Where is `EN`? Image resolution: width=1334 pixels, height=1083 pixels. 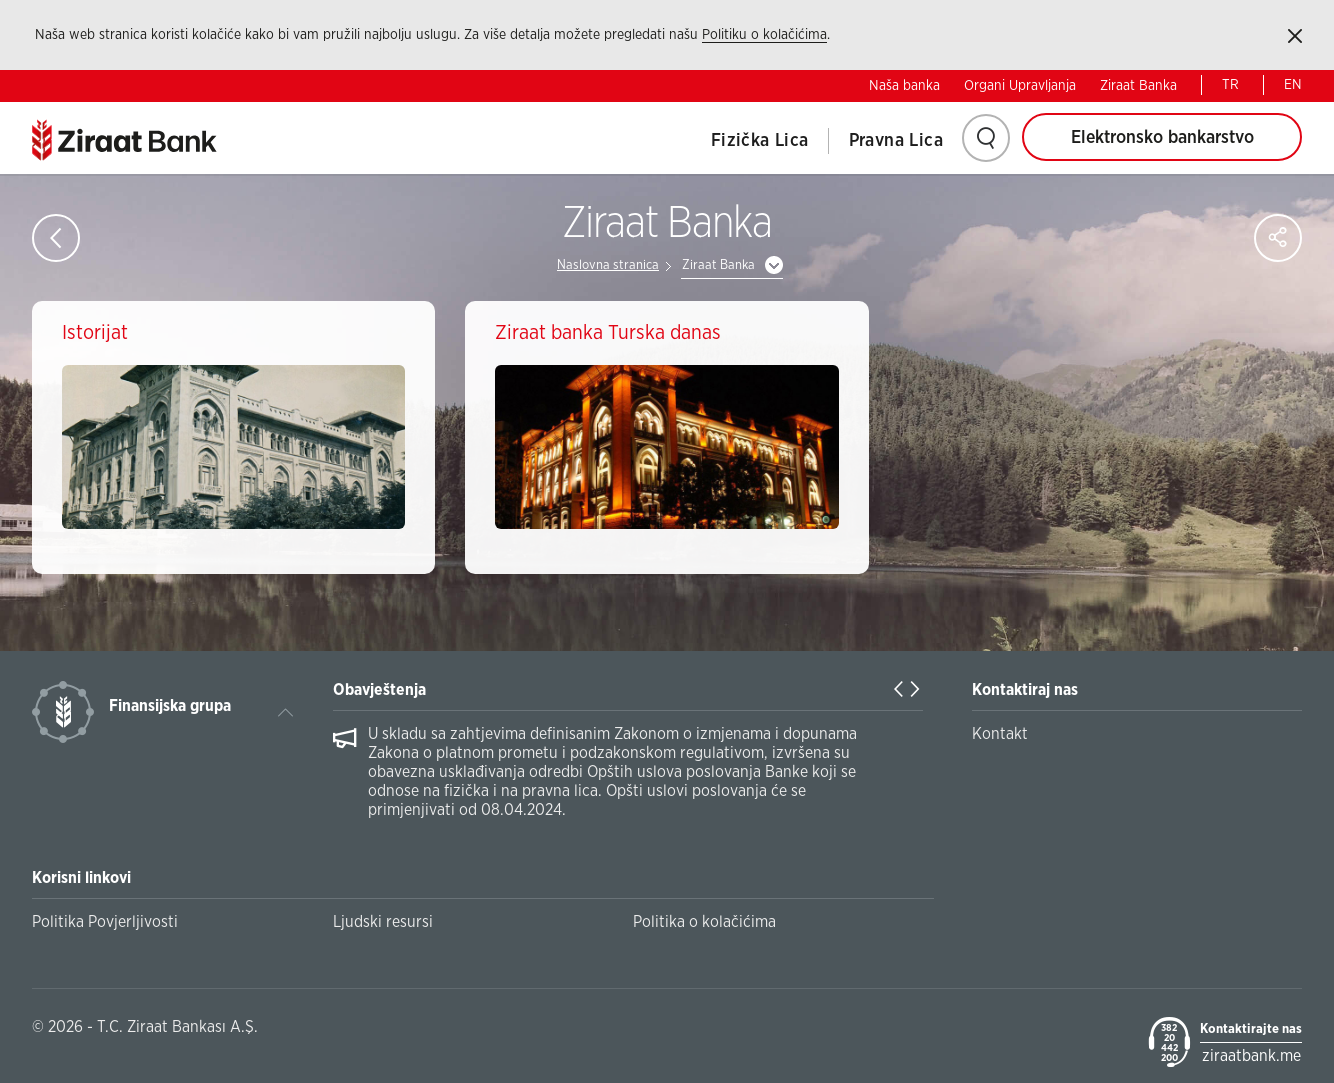 EN is located at coordinates (1293, 85).